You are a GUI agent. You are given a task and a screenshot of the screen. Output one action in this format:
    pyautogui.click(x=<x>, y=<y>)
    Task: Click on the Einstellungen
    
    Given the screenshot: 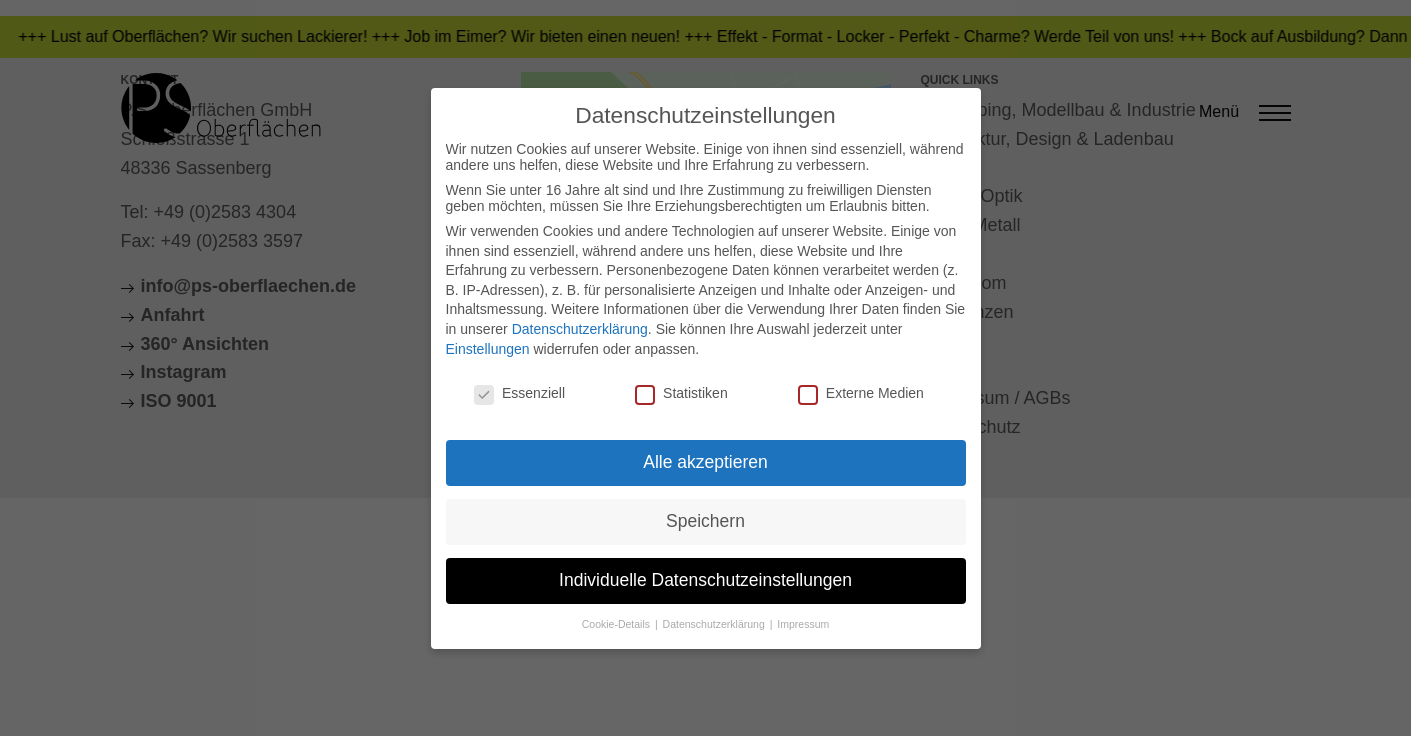 What is the action you would take?
    pyautogui.click(x=488, y=349)
    